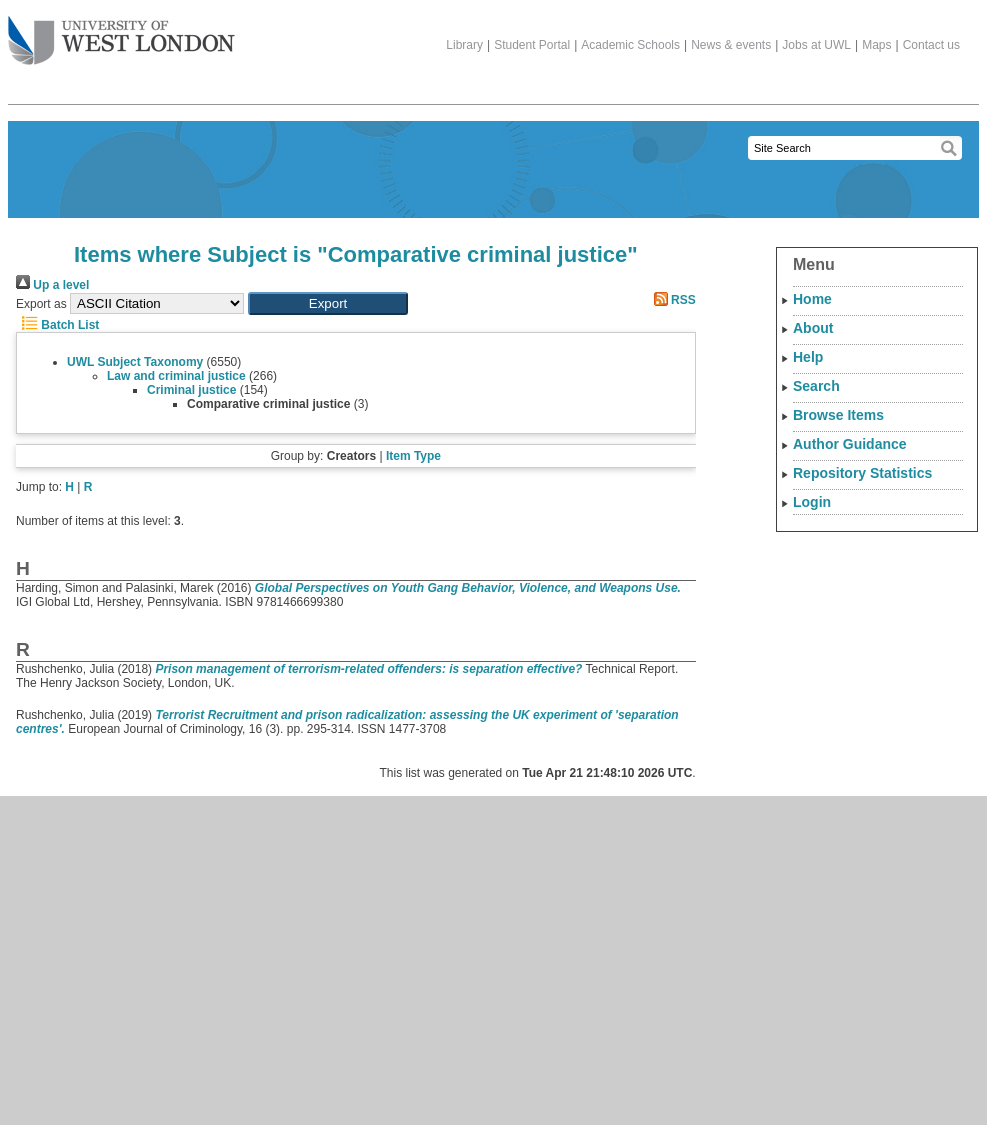 The height and width of the screenshot is (1125, 987). I want to click on Item Type, so click(413, 456).